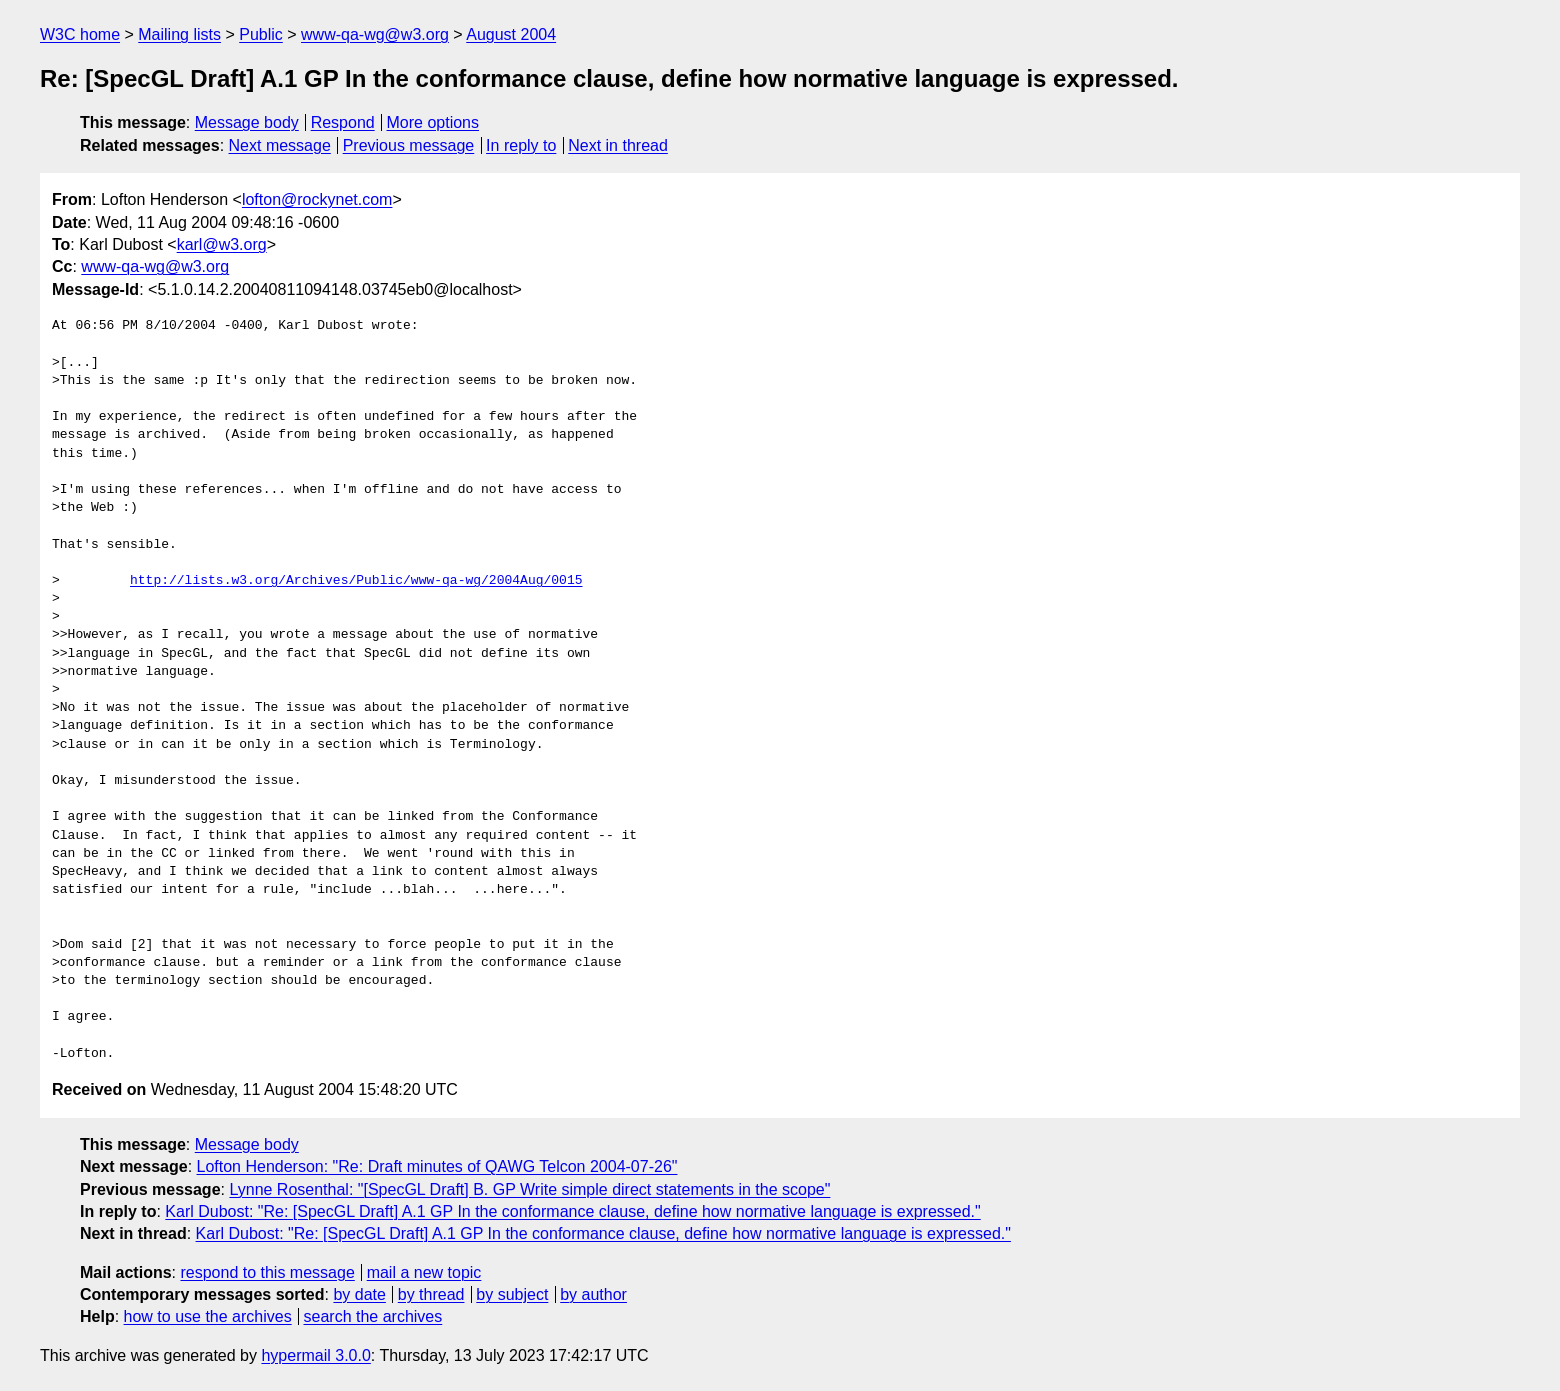  What do you see at coordinates (261, 34) in the screenshot?
I see `Public` at bounding box center [261, 34].